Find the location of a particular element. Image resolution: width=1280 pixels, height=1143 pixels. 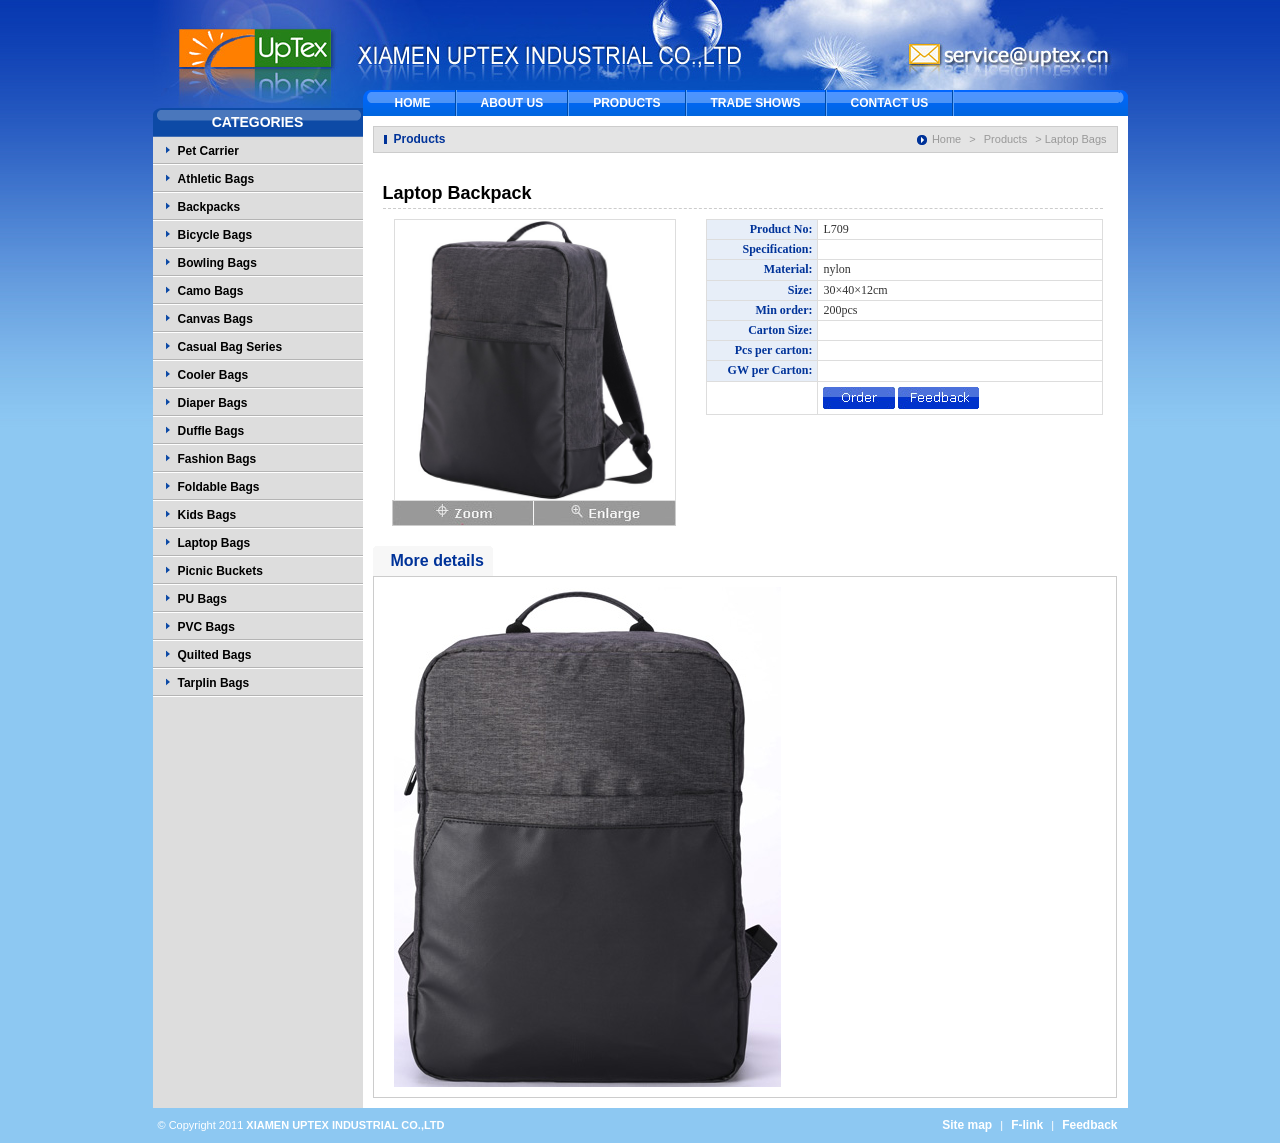

Kids Bags is located at coordinates (207, 515).